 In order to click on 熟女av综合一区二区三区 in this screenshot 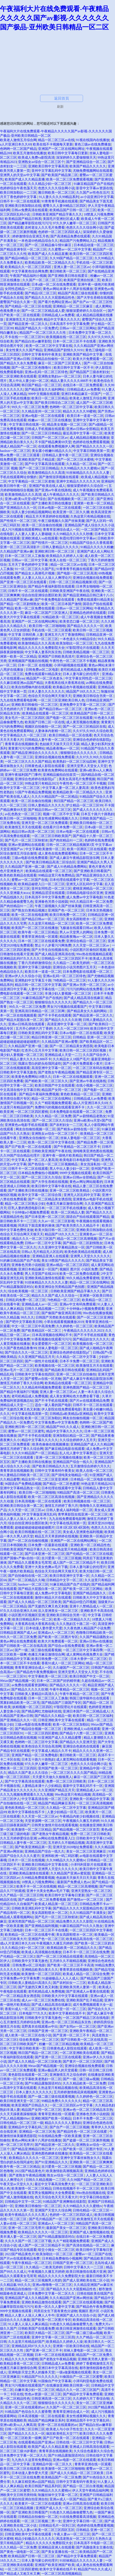, I will do `click(65, 2175)`.